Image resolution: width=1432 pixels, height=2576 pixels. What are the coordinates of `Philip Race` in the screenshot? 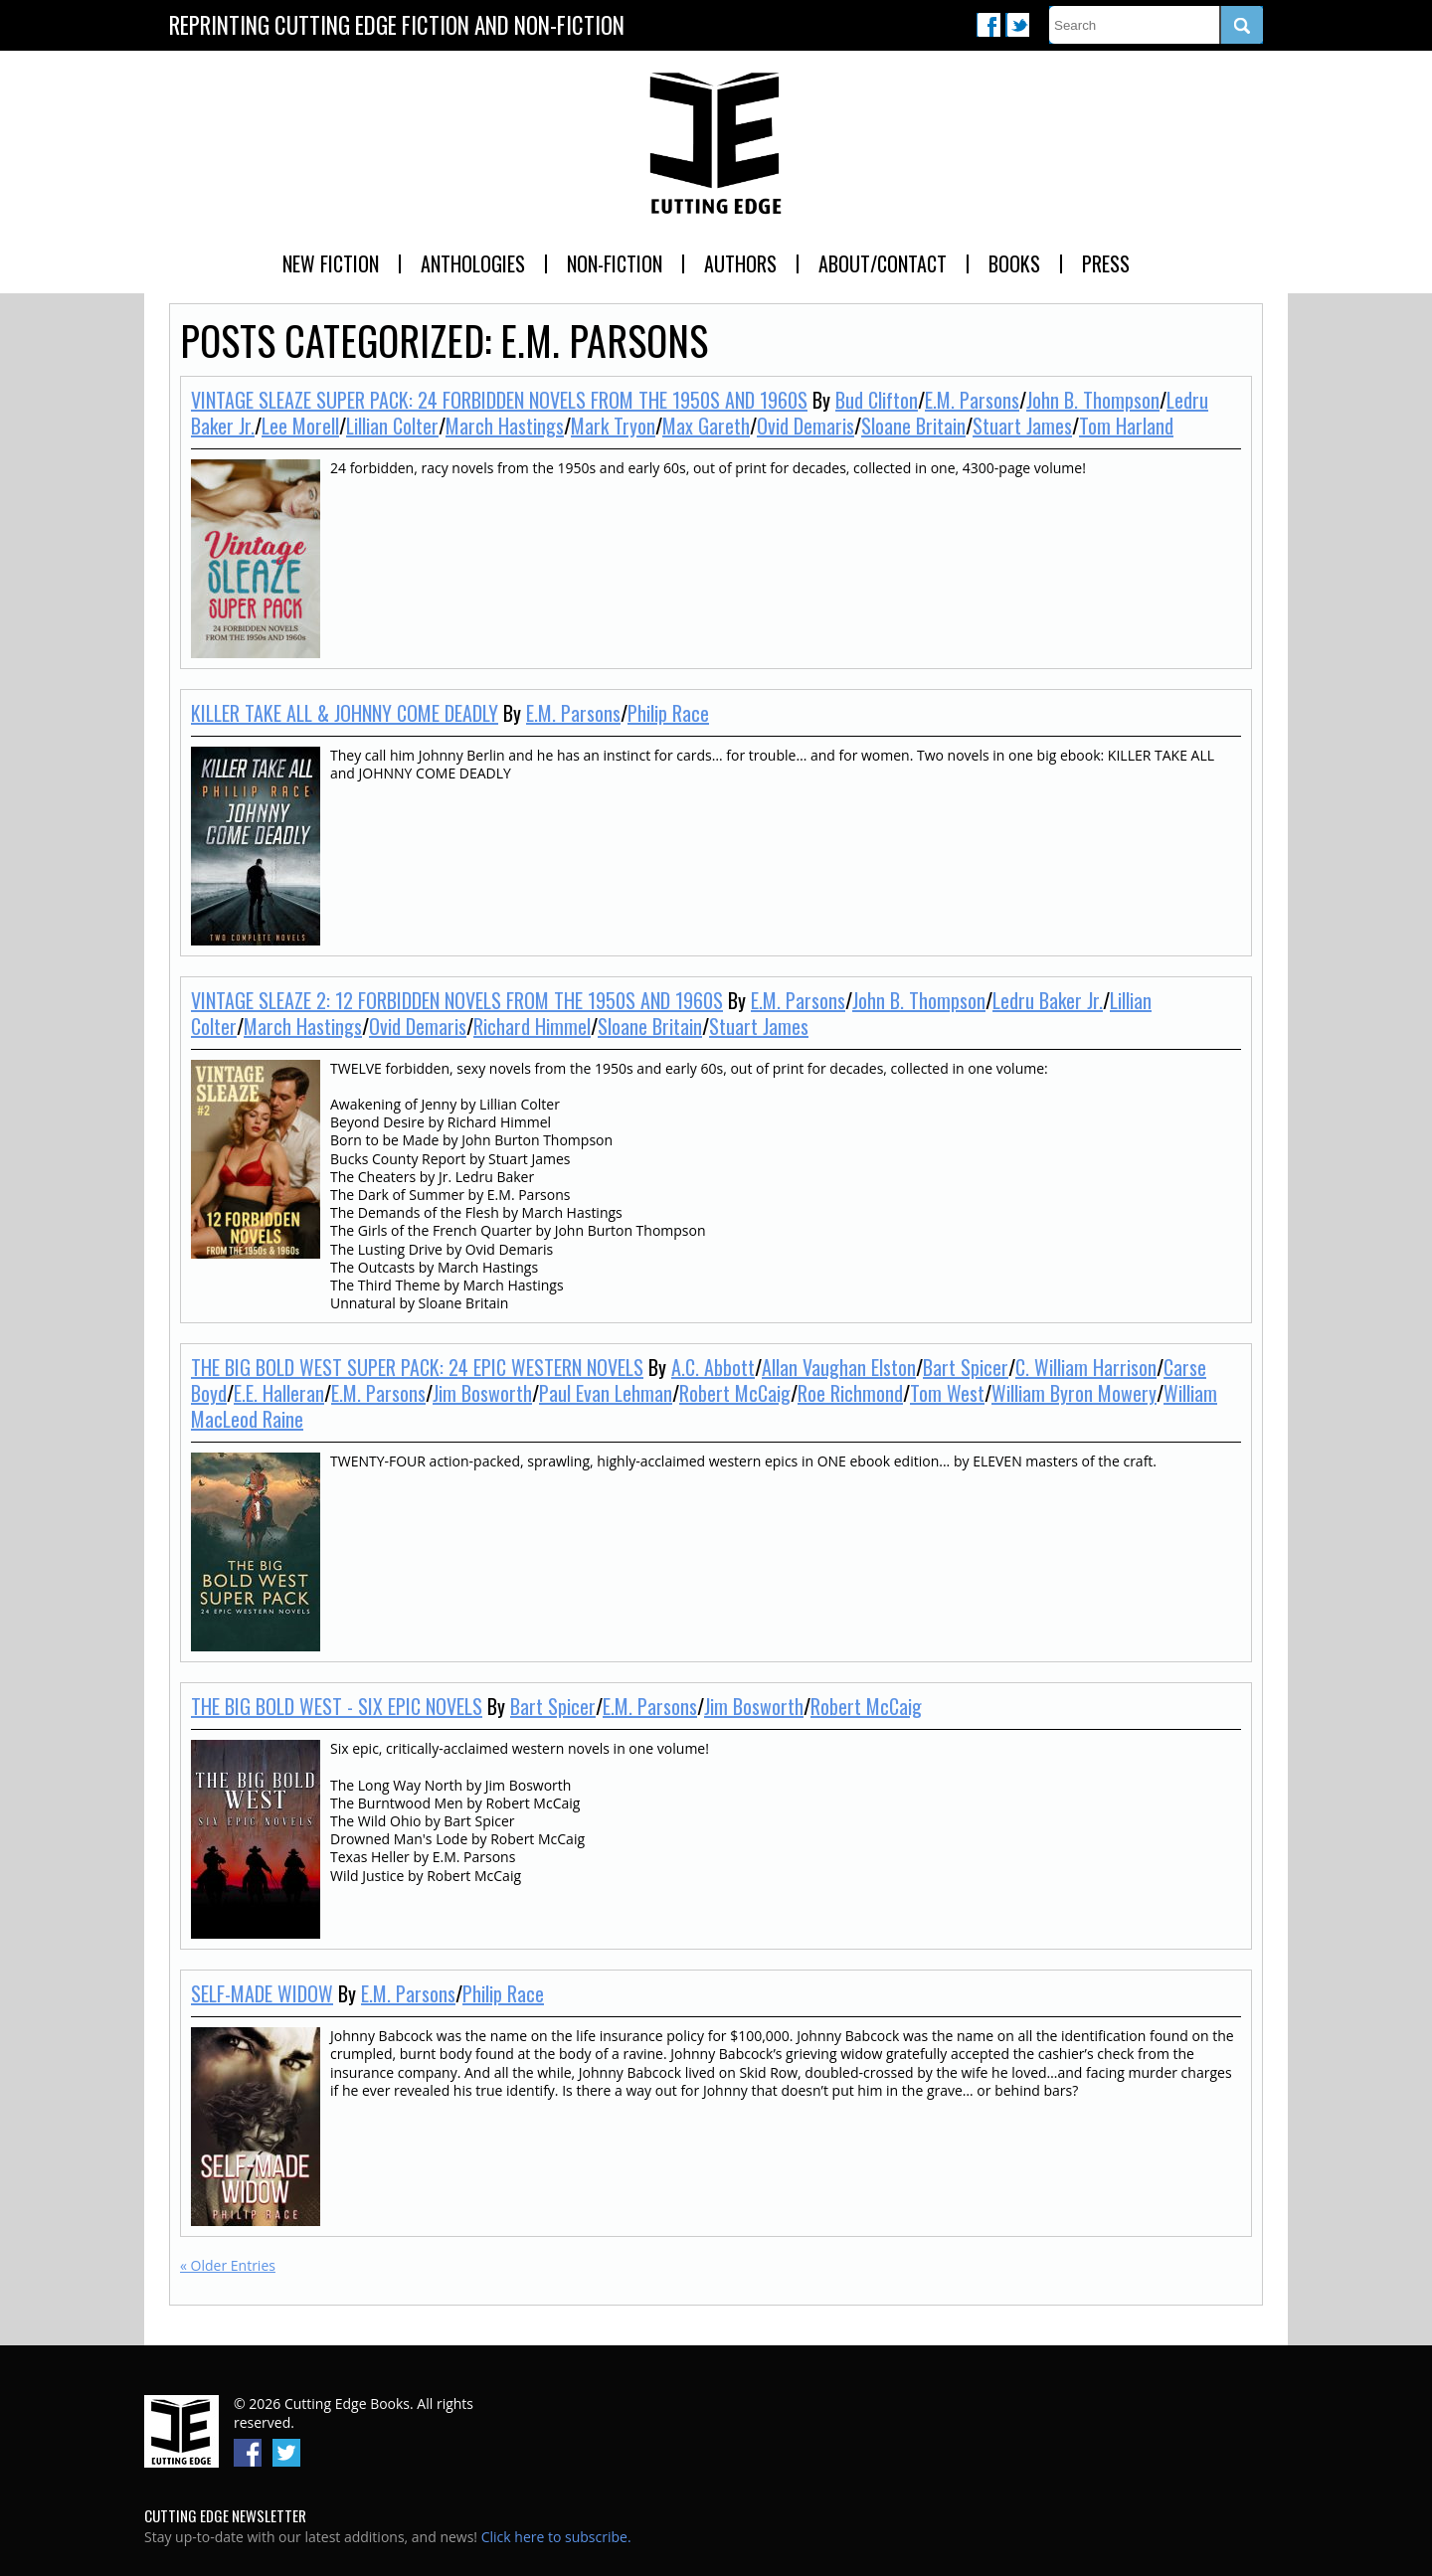 It's located at (668, 713).